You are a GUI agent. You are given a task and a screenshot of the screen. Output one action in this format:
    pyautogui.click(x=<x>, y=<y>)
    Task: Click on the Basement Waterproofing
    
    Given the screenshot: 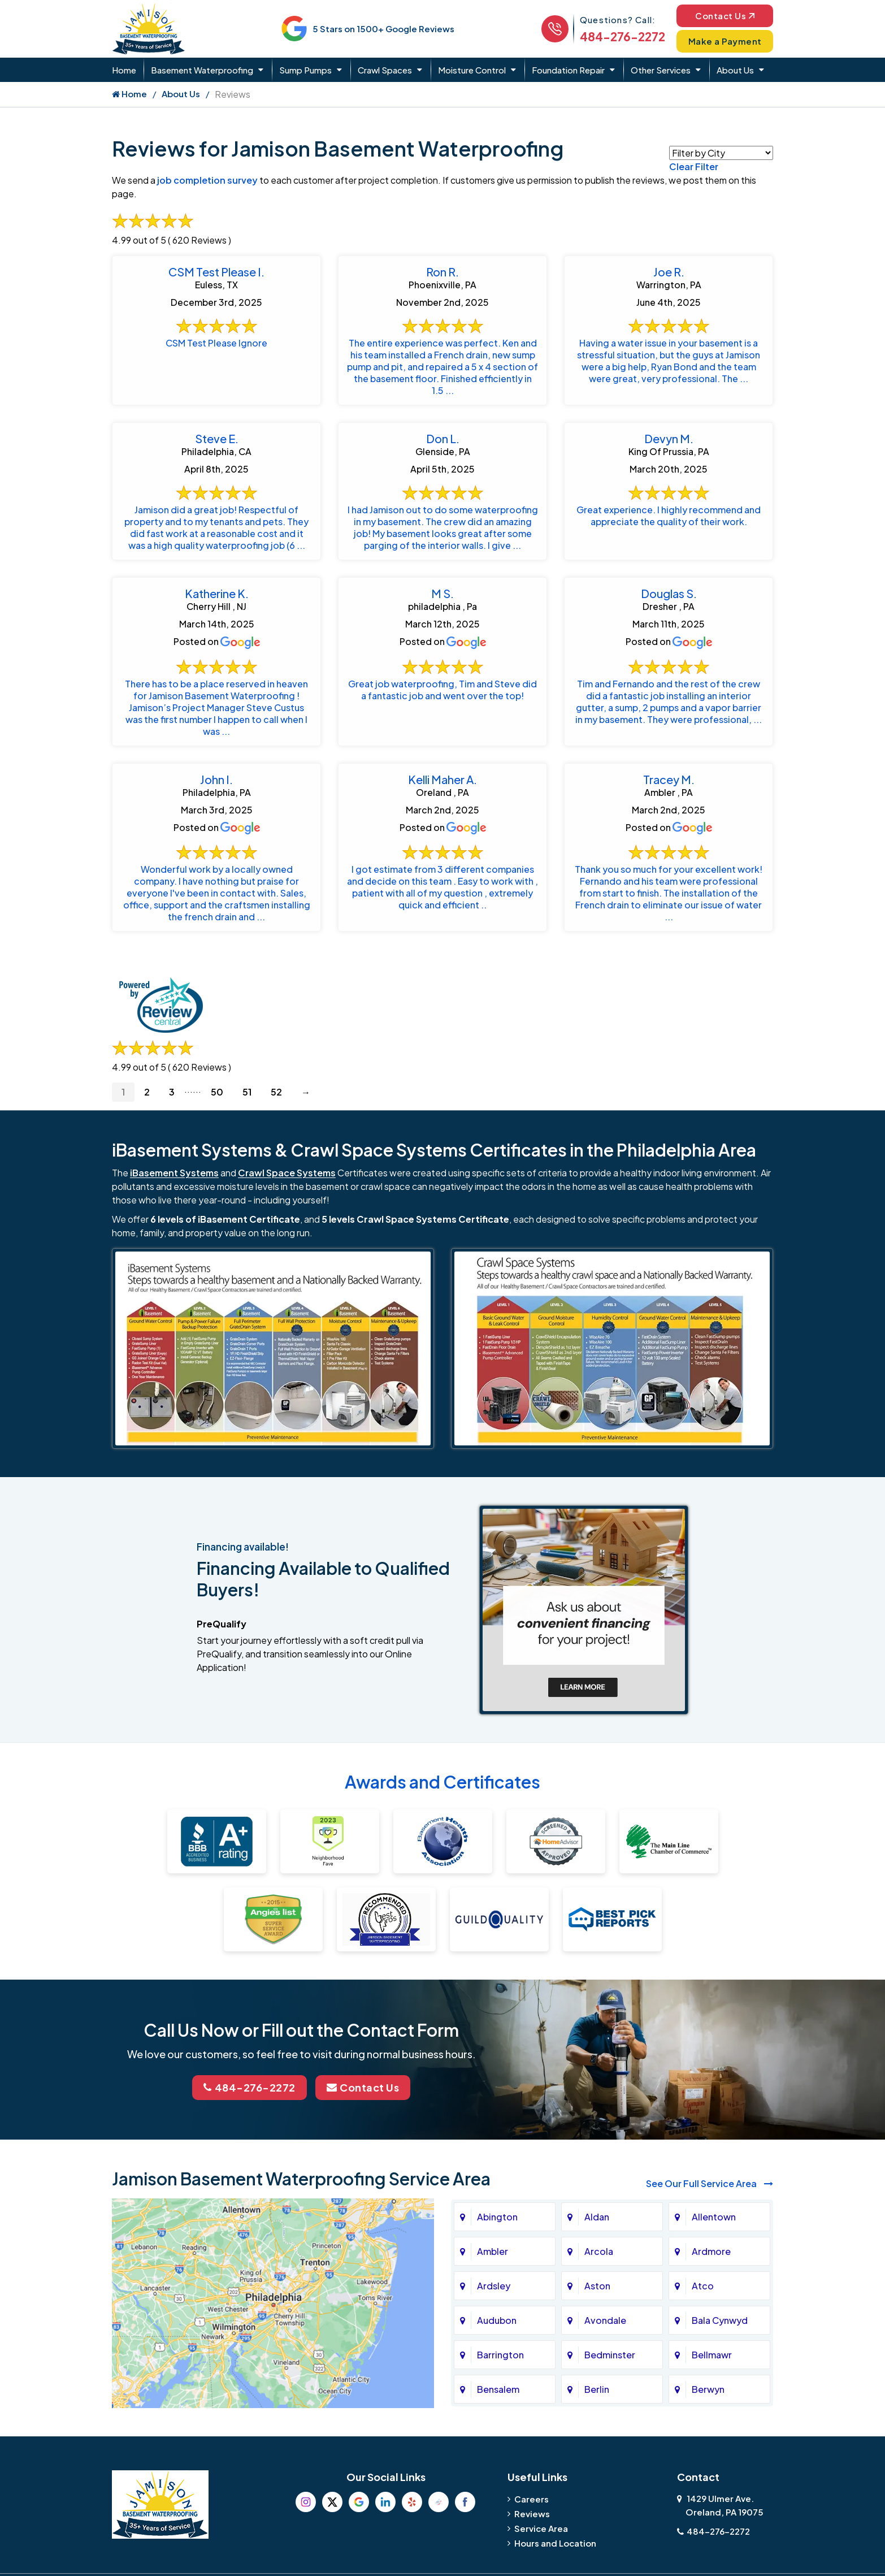 What is the action you would take?
    pyautogui.click(x=202, y=69)
    